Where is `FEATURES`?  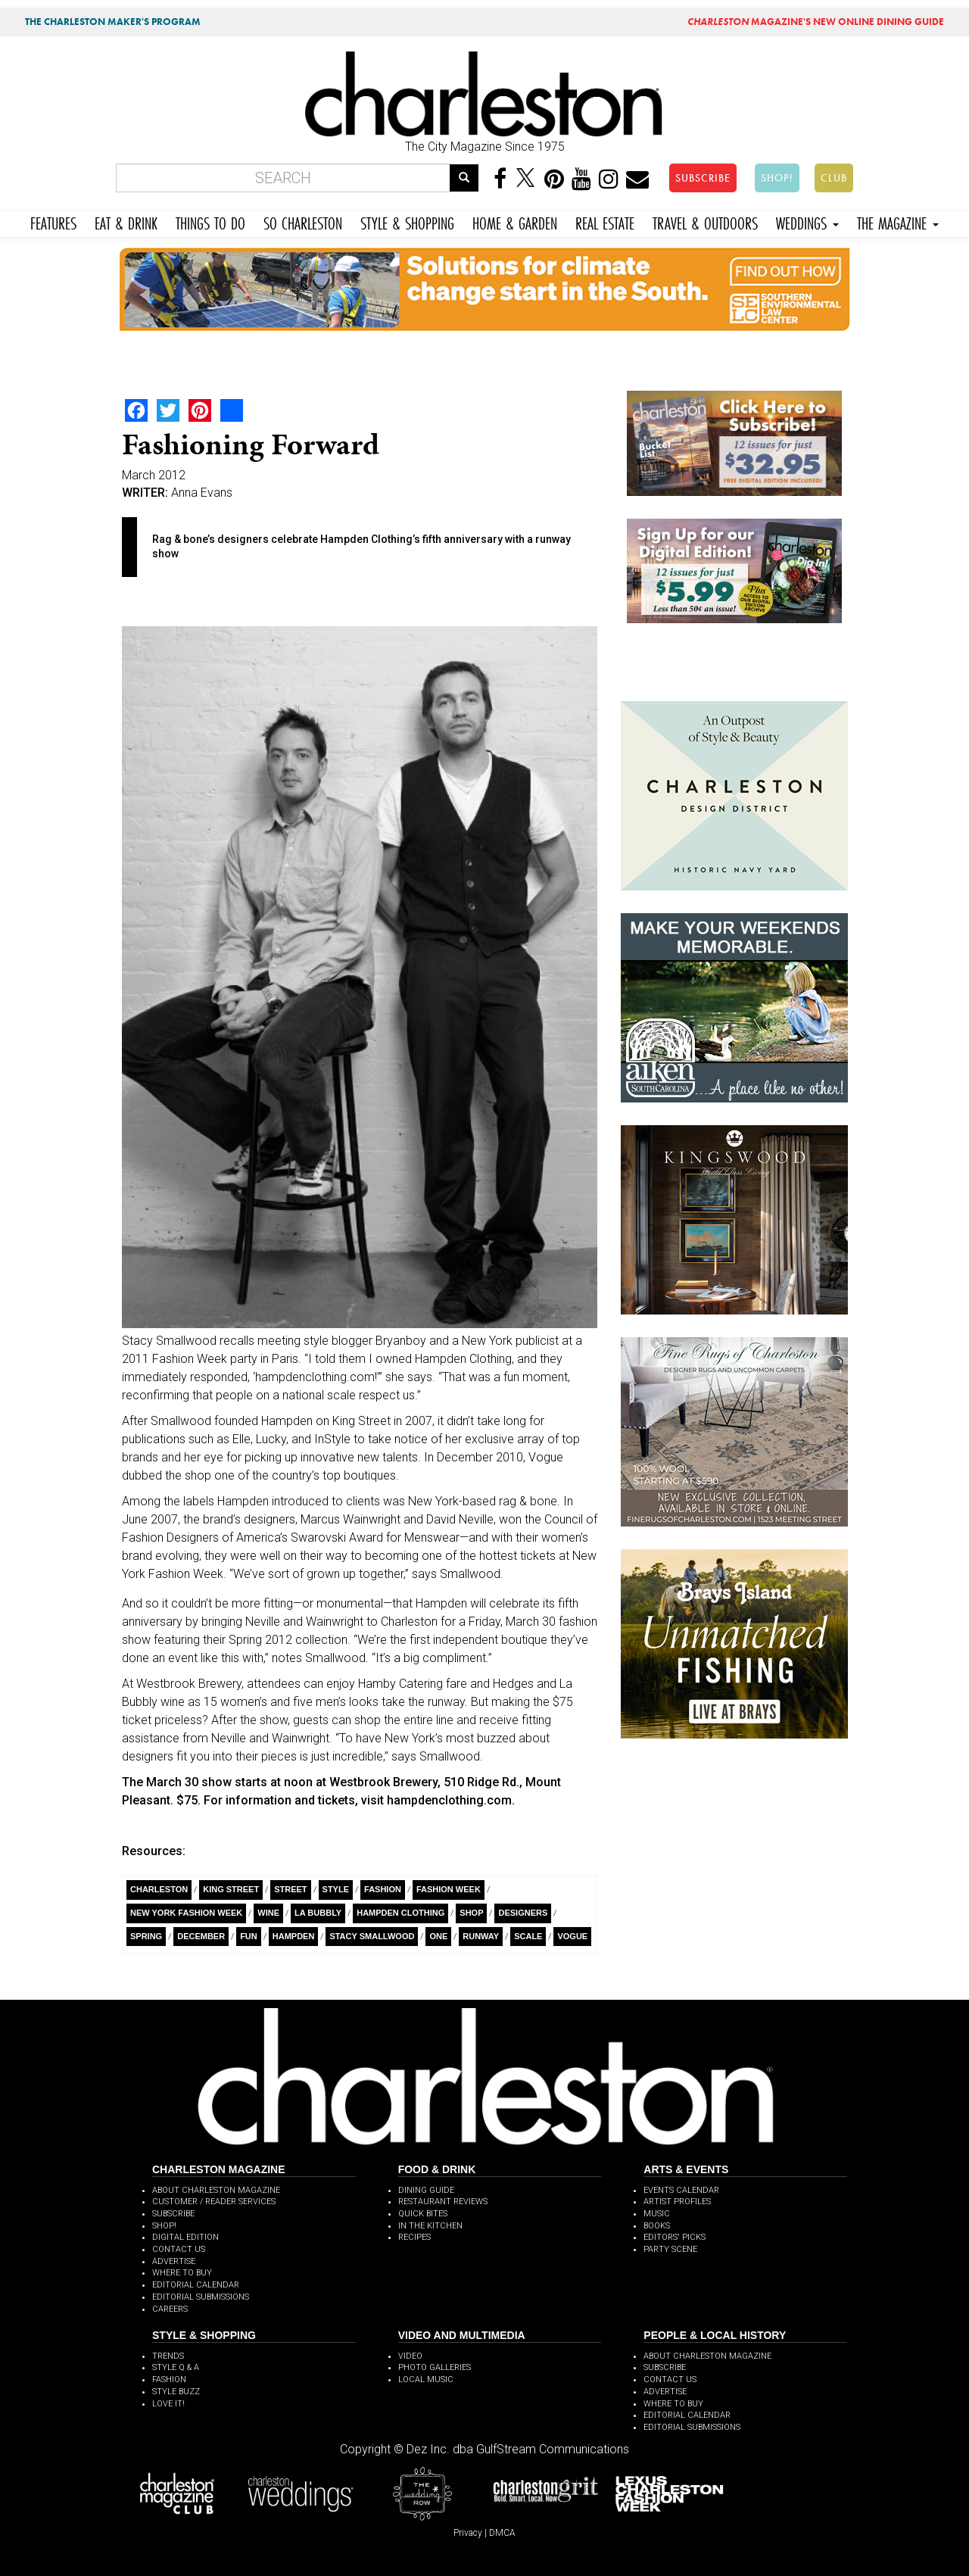
FEATURES is located at coordinates (53, 221).